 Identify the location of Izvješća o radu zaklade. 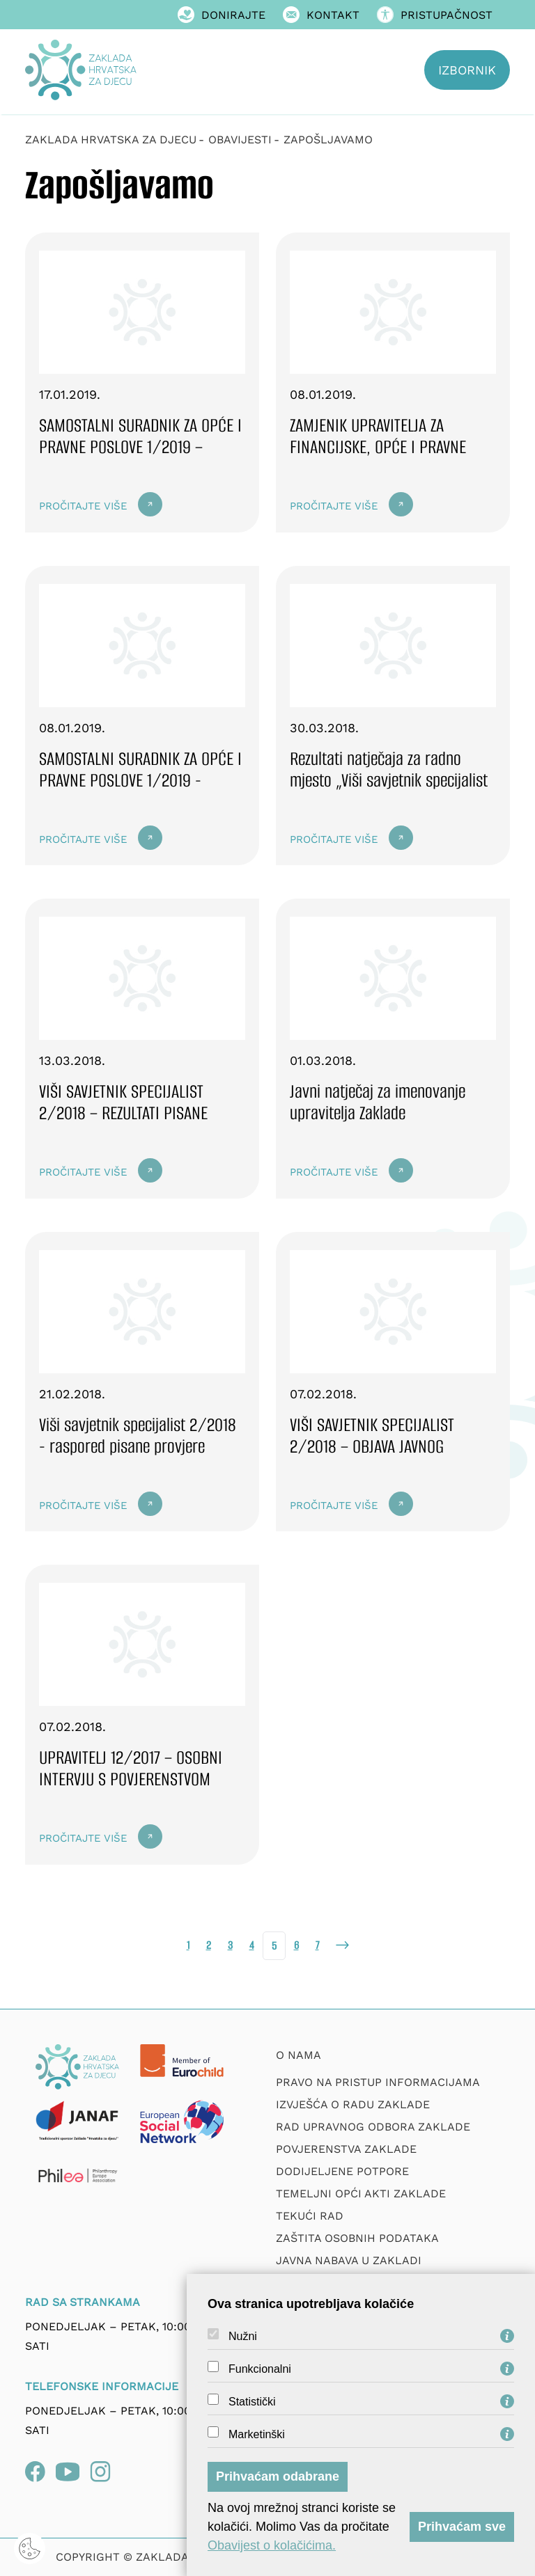
(353, 2104).